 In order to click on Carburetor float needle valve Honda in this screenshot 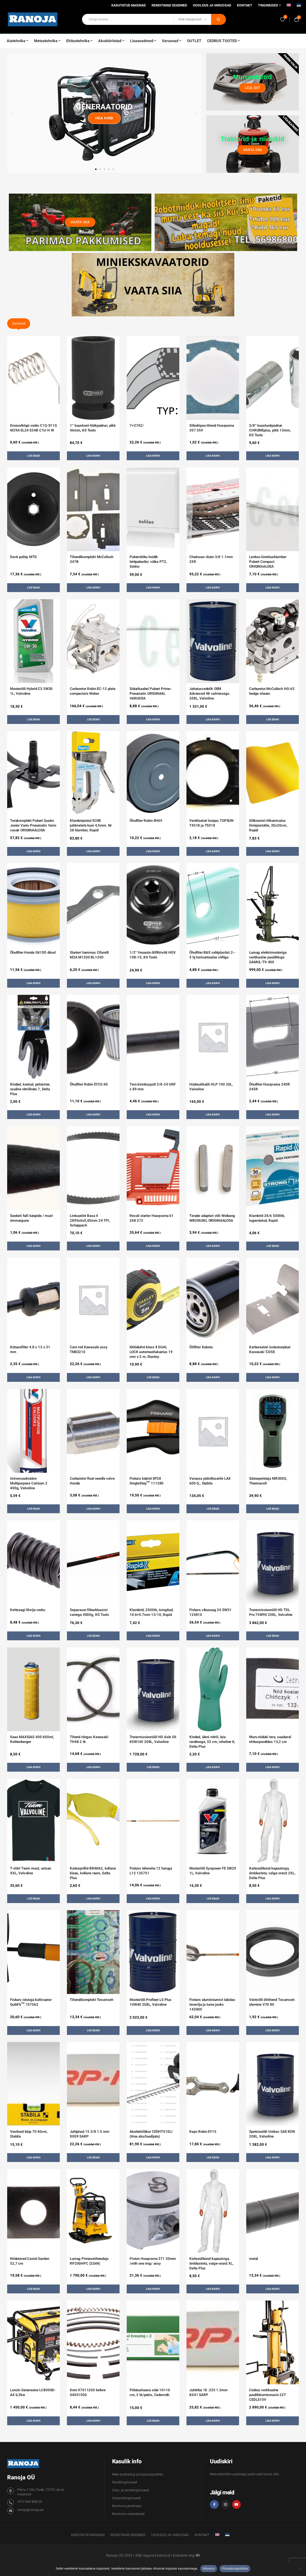, I will do `click(92, 1481)`.